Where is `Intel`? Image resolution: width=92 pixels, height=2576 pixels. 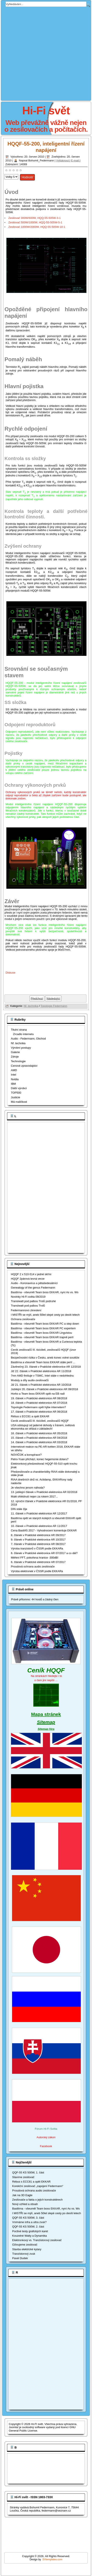
Intel is located at coordinates (13, 1074).